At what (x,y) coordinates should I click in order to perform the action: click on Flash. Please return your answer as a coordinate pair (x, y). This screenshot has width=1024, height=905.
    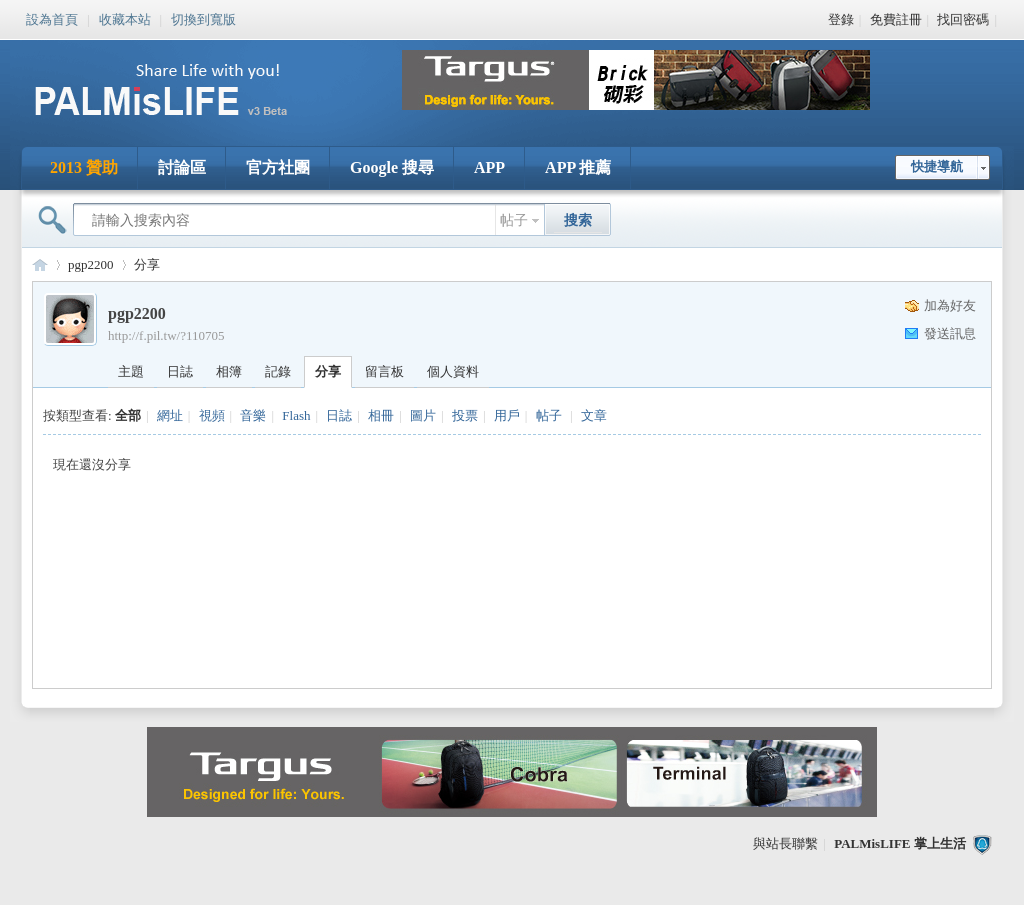
    Looking at the image, I should click on (296, 415).